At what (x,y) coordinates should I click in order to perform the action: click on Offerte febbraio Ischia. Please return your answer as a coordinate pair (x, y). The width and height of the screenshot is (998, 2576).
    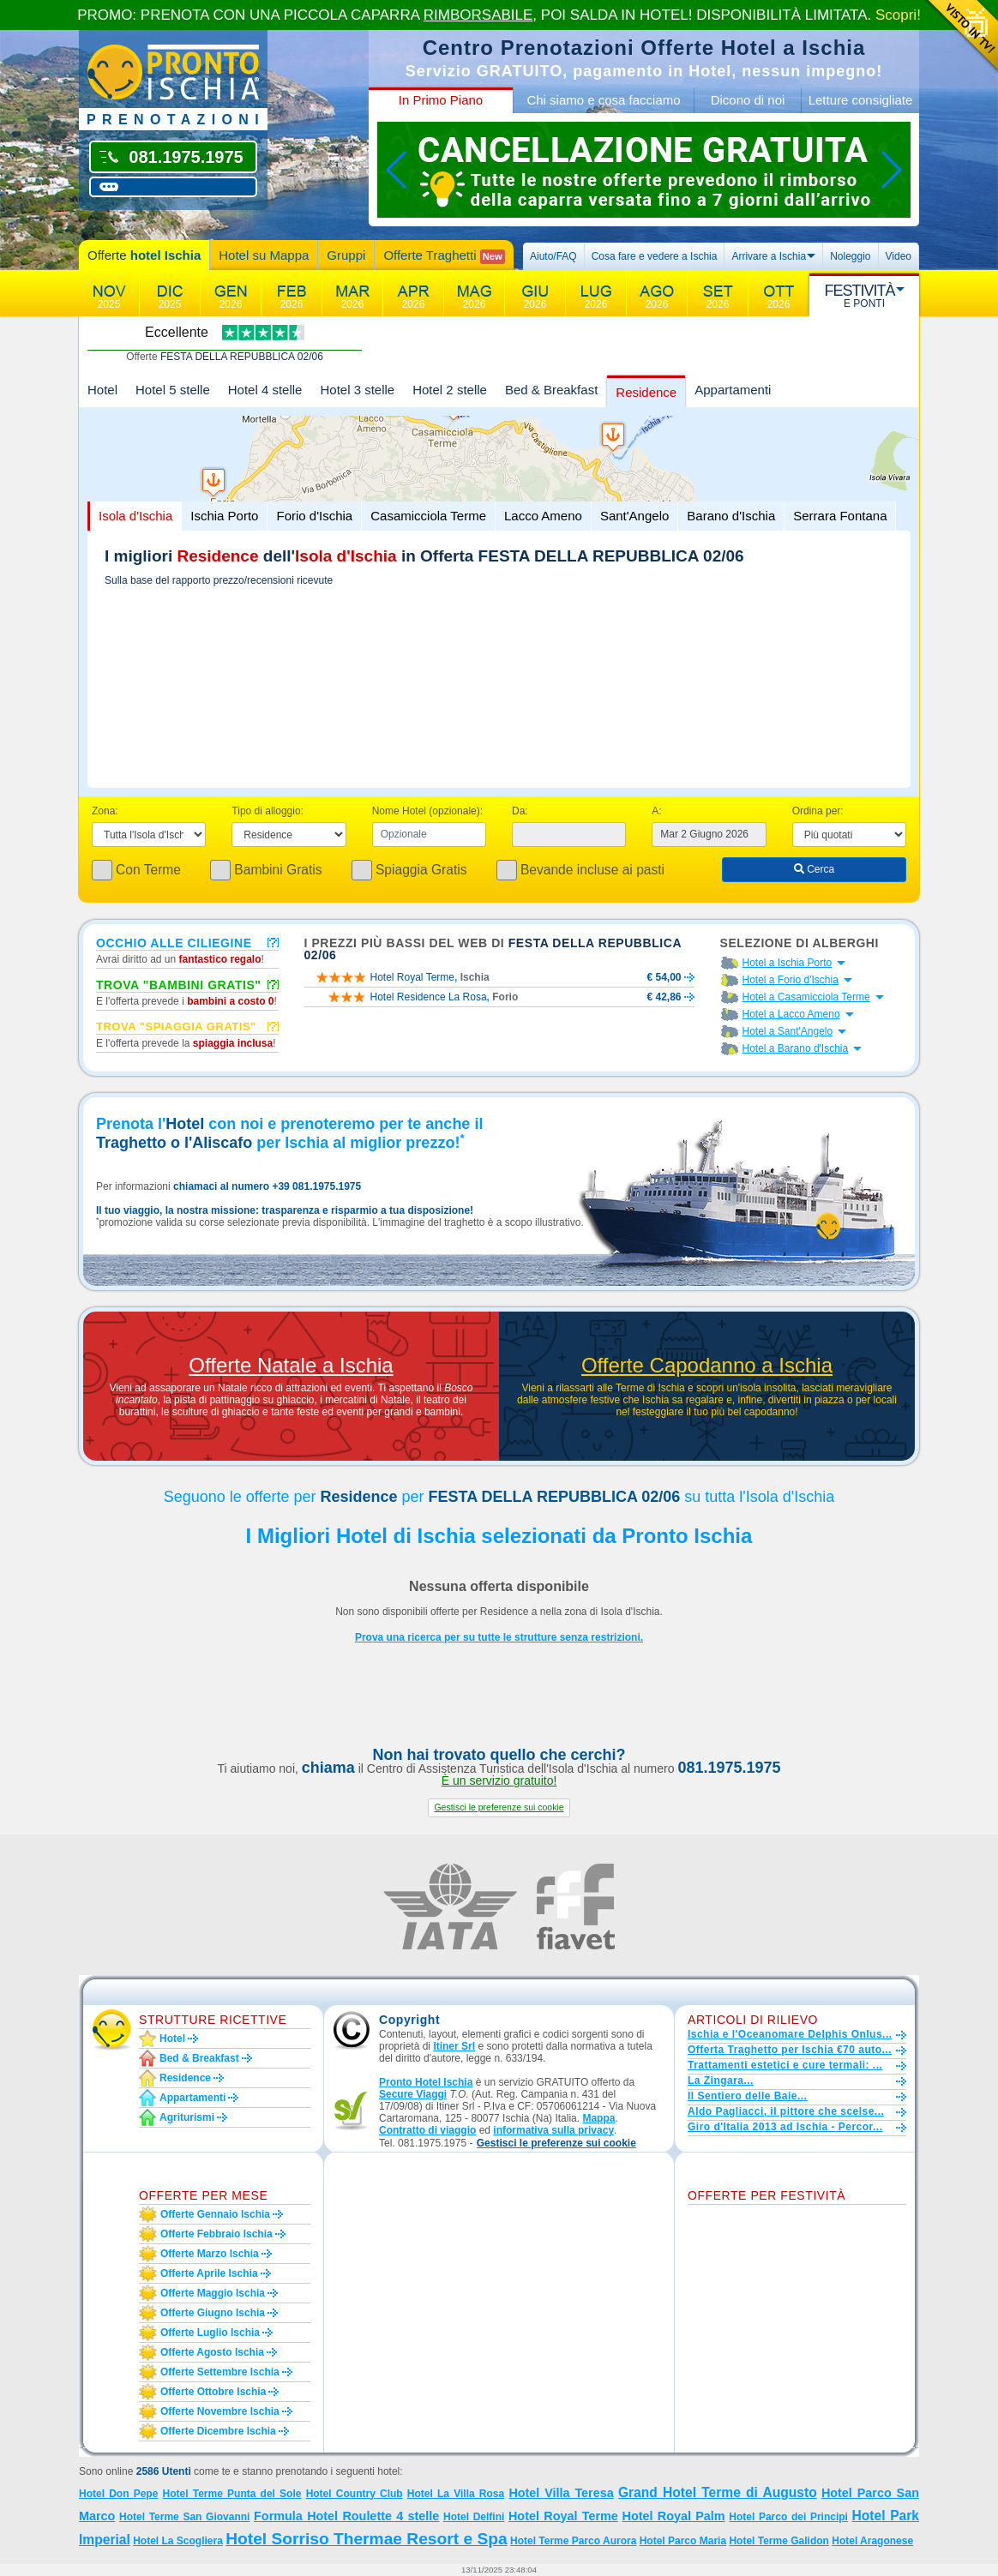
    Looking at the image, I should click on (216, 2234).